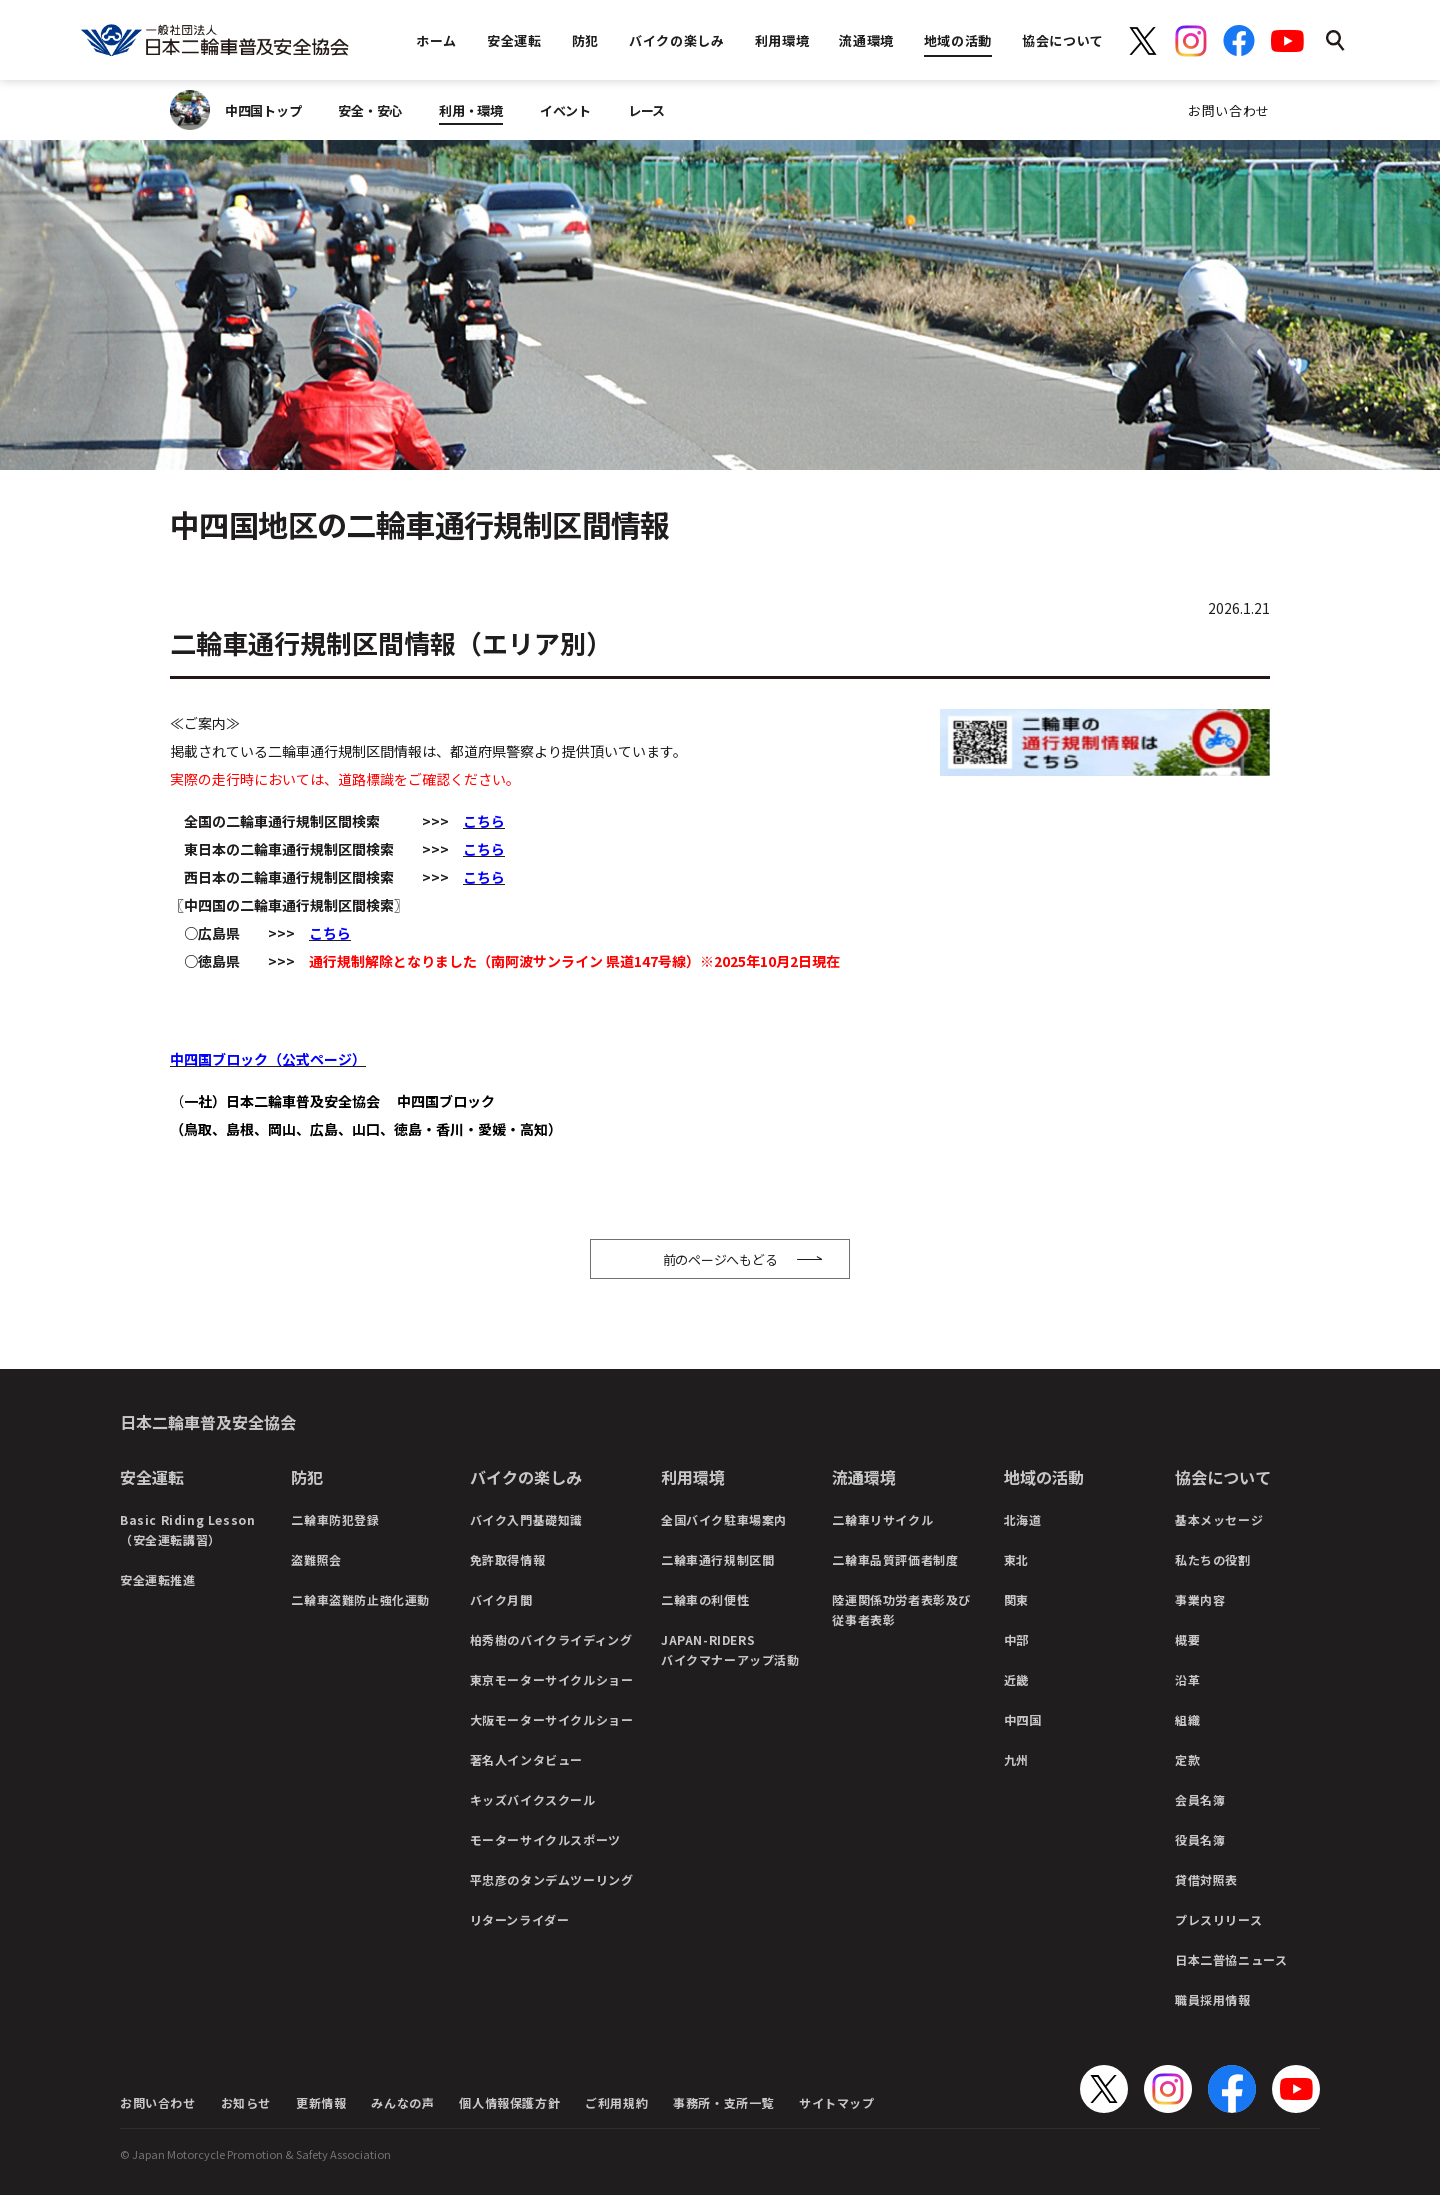 The width and height of the screenshot is (1440, 2195). What do you see at coordinates (1218, 1919) in the screenshot?
I see `プレスリリース` at bounding box center [1218, 1919].